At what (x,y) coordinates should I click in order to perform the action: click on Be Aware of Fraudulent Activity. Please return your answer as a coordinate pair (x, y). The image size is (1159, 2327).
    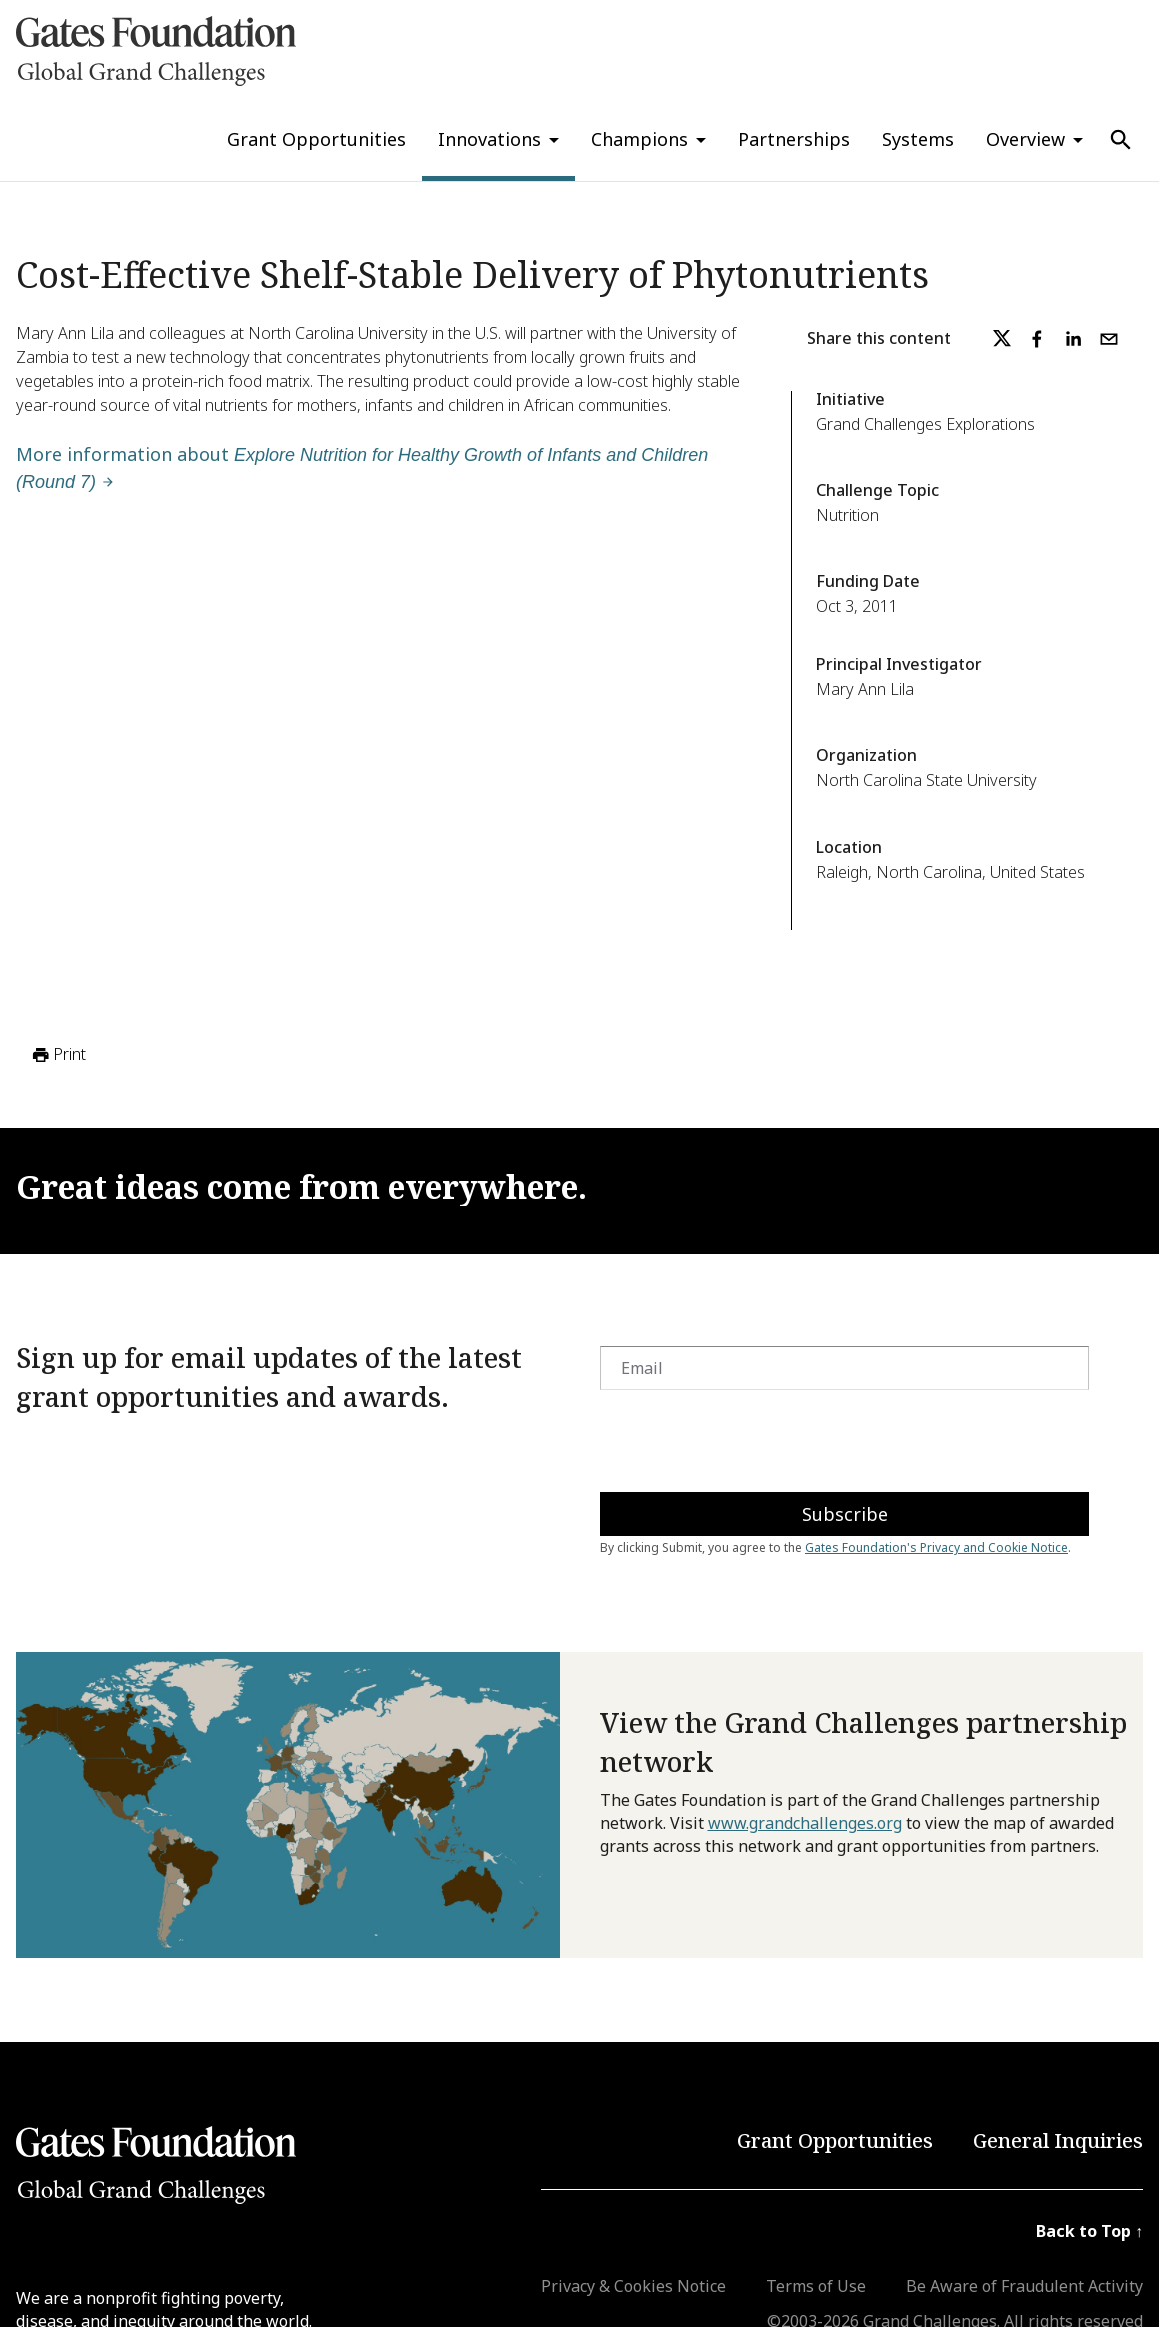
    Looking at the image, I should click on (1024, 2286).